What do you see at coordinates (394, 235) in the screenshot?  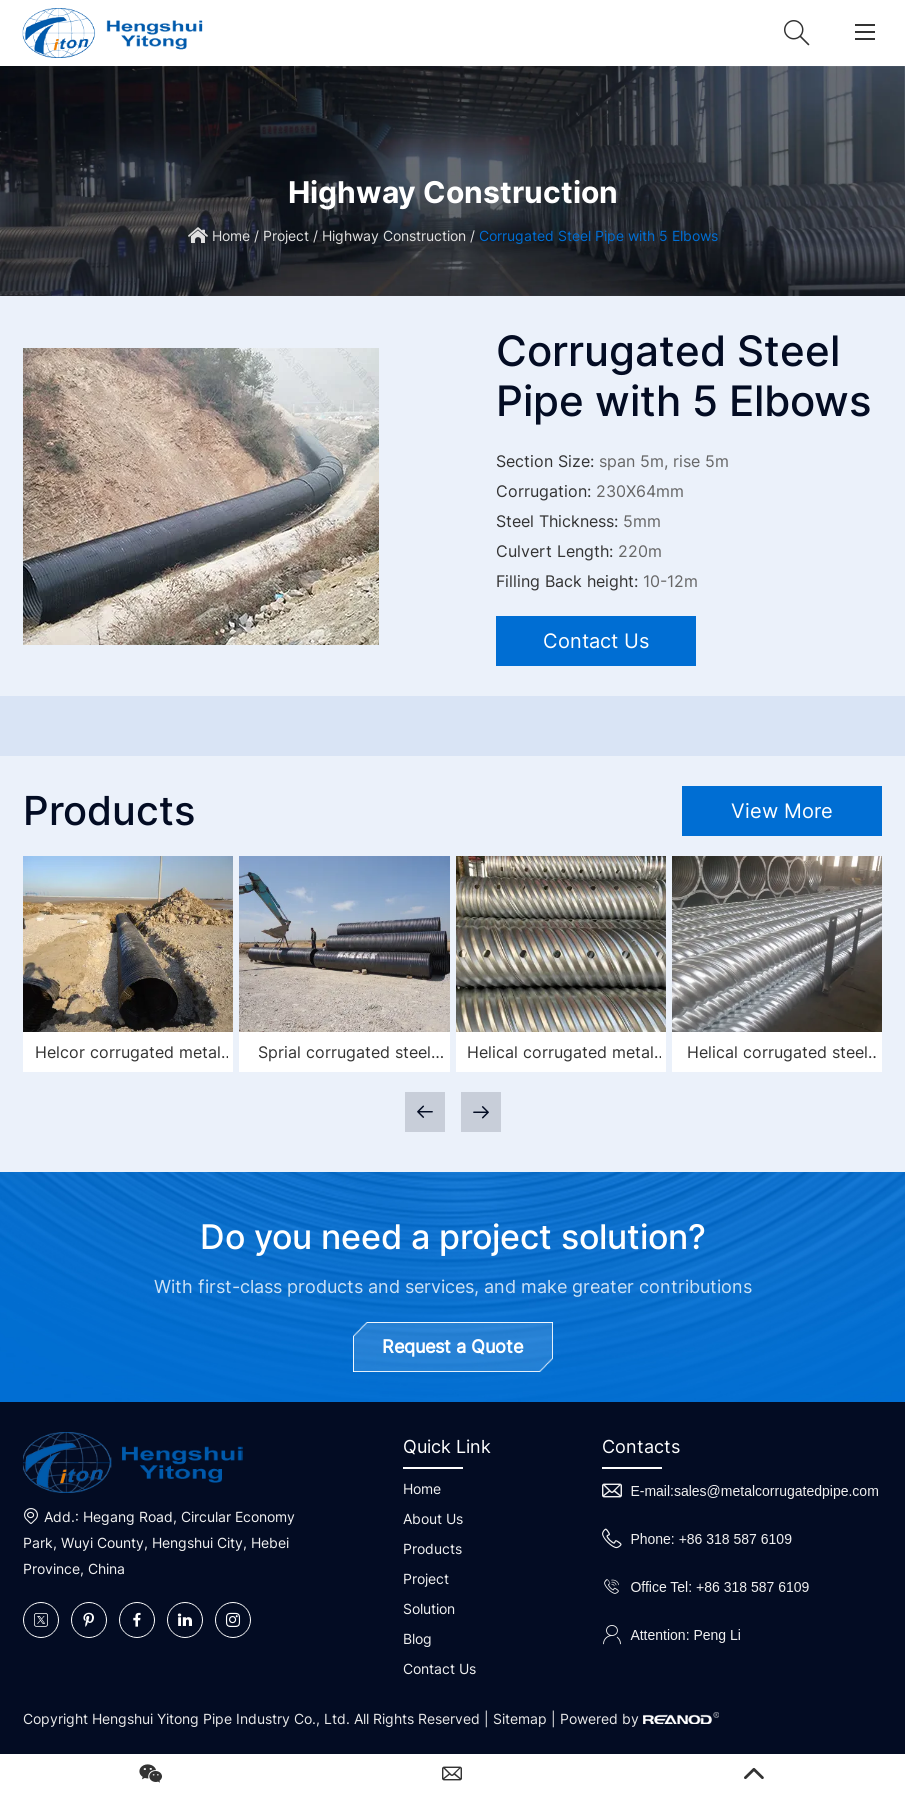 I see `Highway Construction` at bounding box center [394, 235].